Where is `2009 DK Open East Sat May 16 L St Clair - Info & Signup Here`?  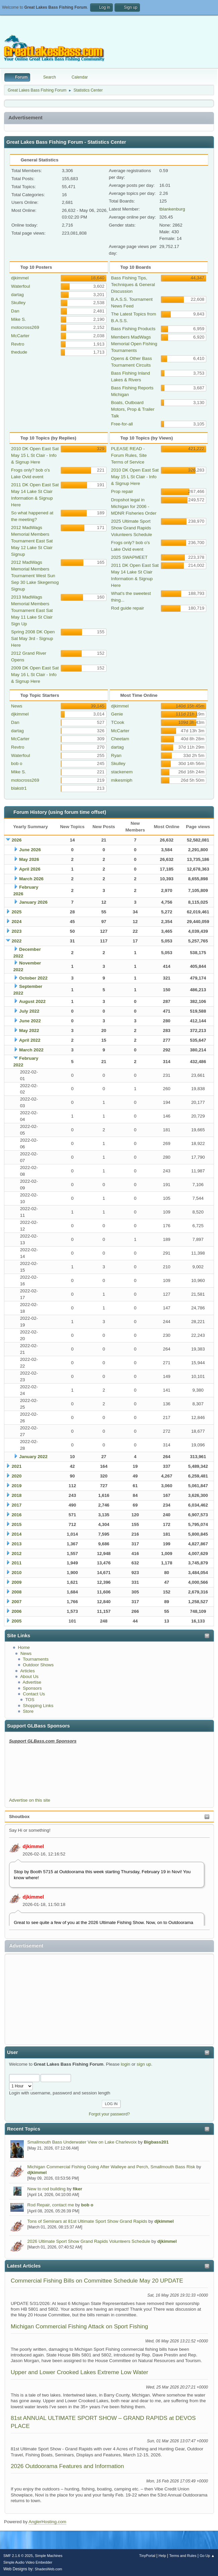 2009 DK Open East Sat May 16 L St Clair - Info & Signup Here is located at coordinates (35, 674).